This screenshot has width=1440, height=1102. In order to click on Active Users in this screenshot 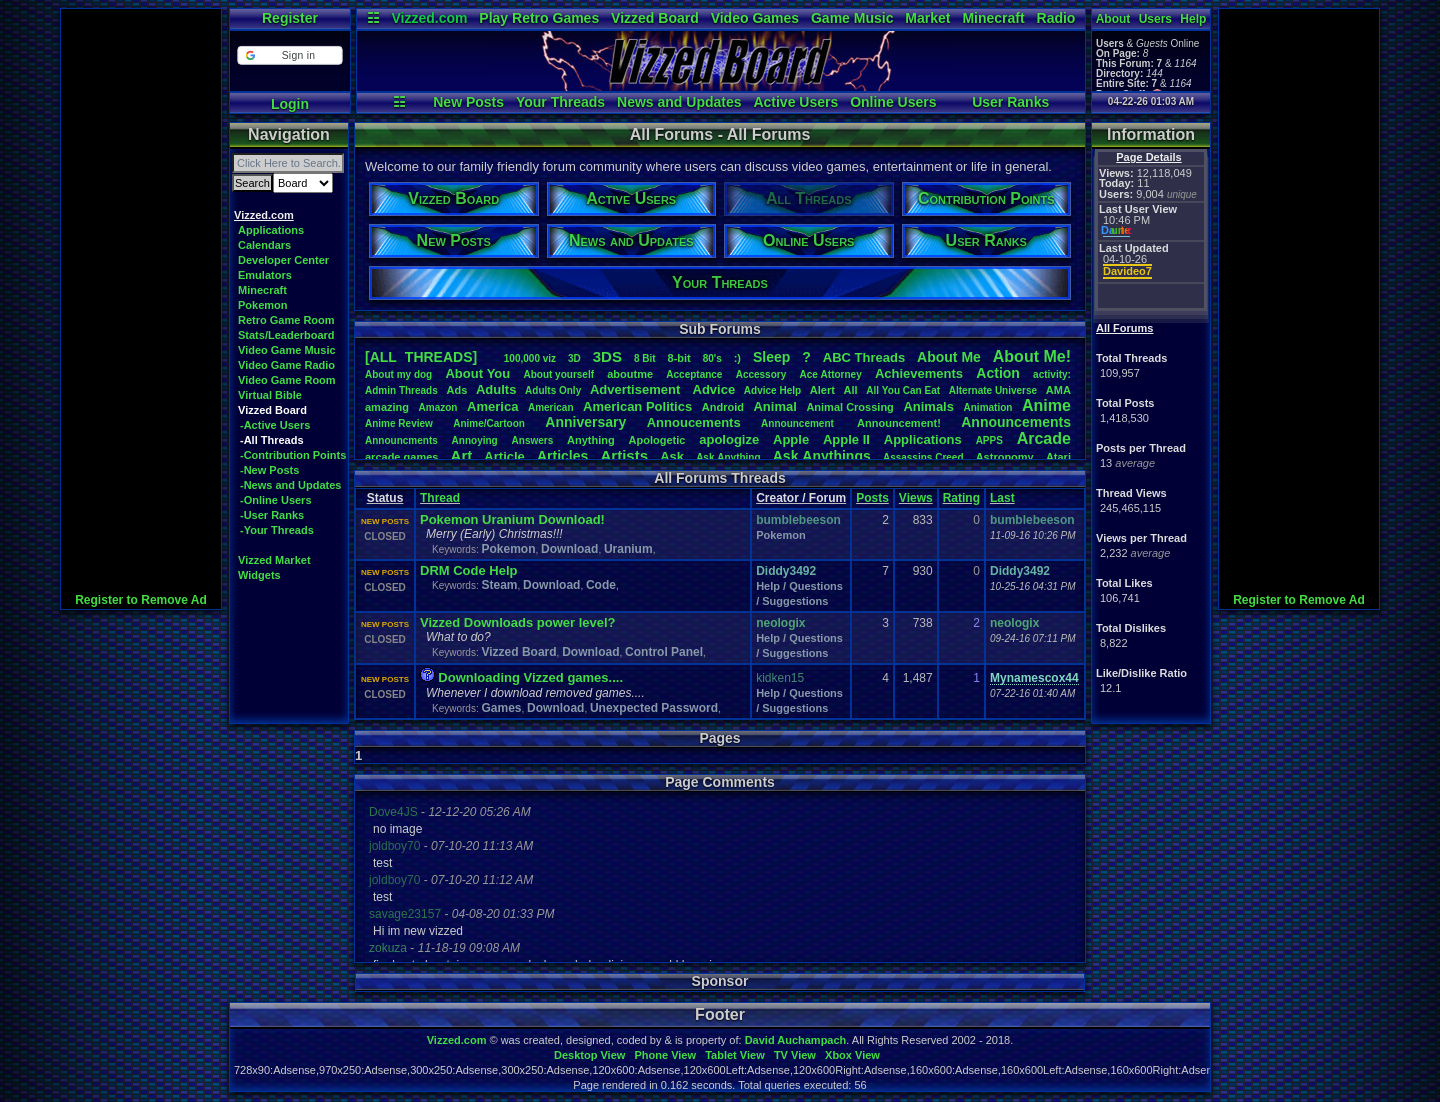, I will do `click(795, 102)`.